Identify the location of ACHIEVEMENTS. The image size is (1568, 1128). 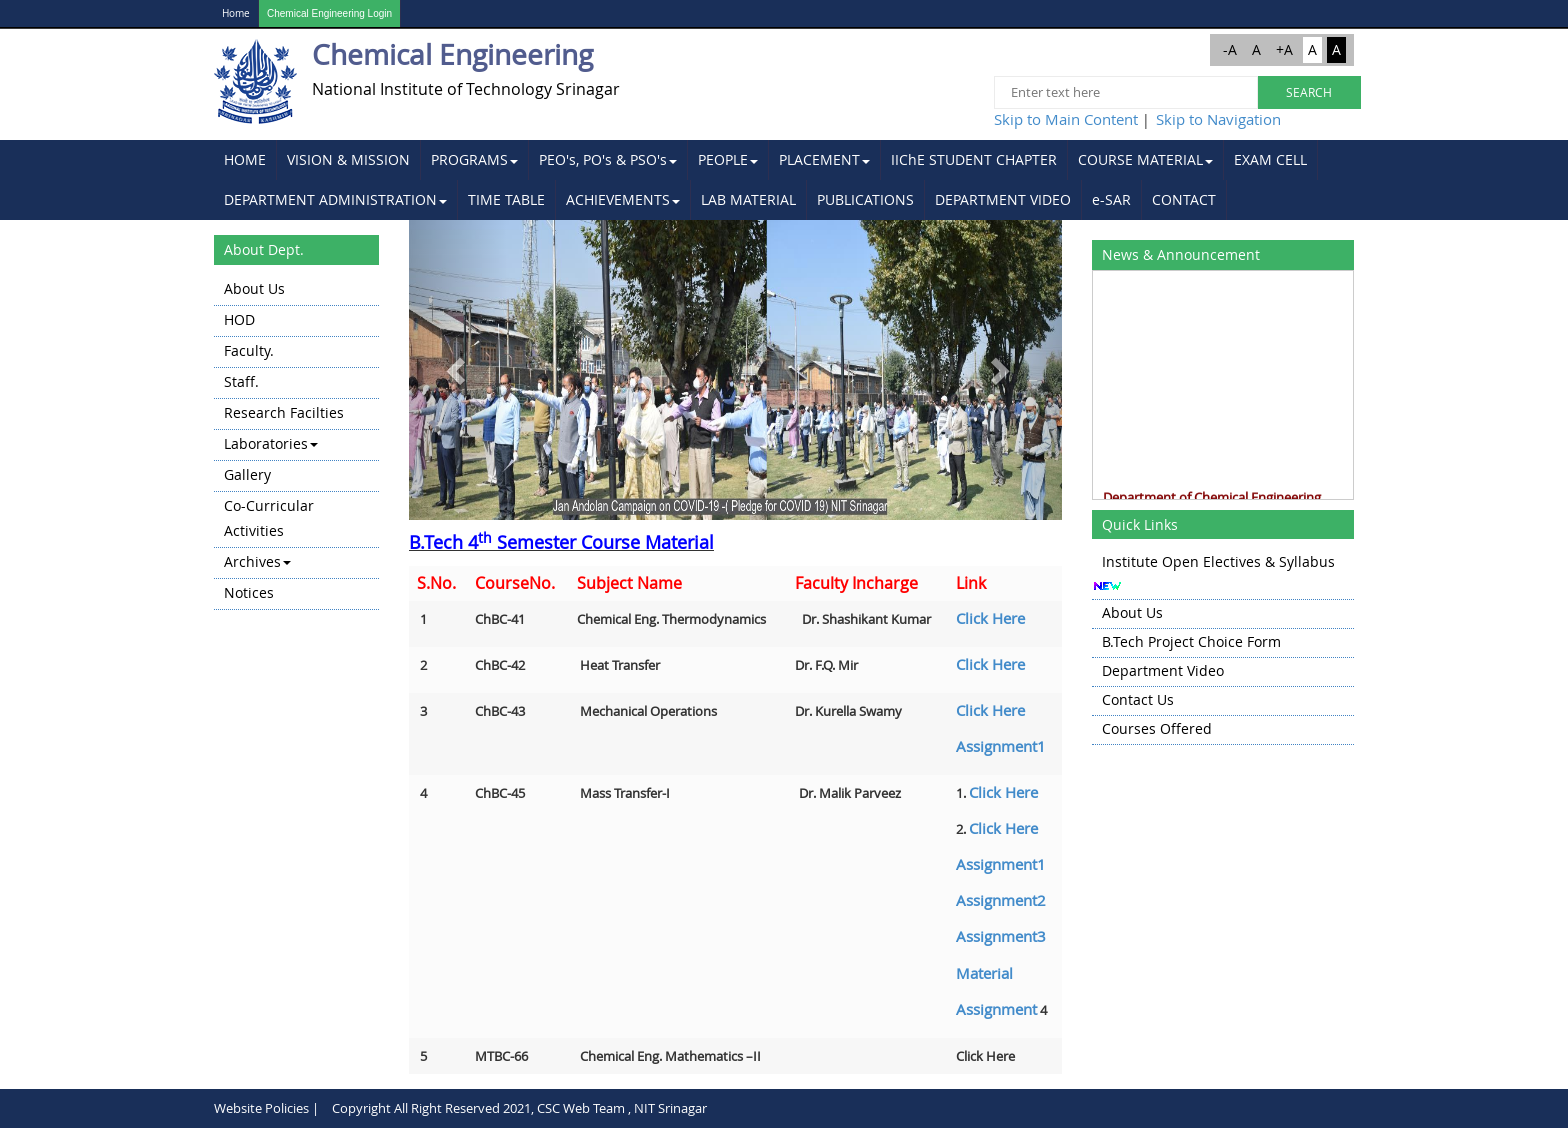
(623, 199).